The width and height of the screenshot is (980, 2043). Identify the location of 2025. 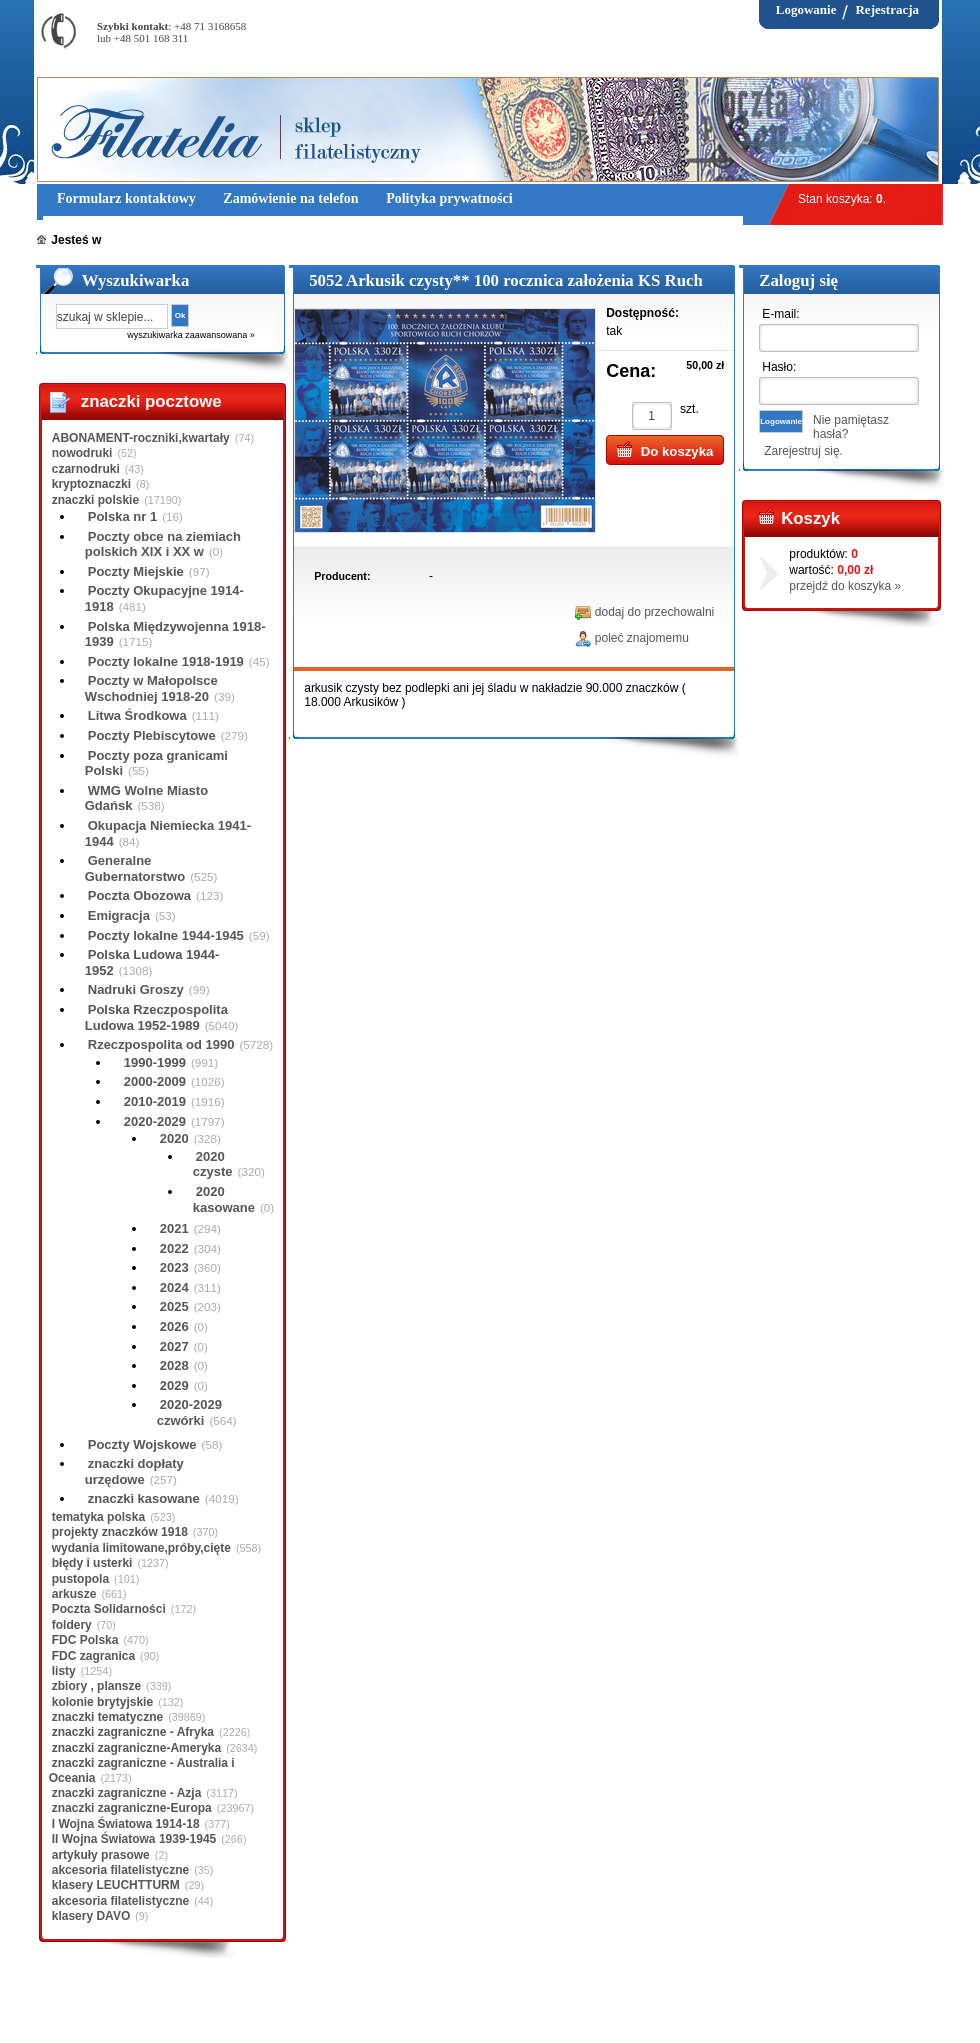
(174, 1306).